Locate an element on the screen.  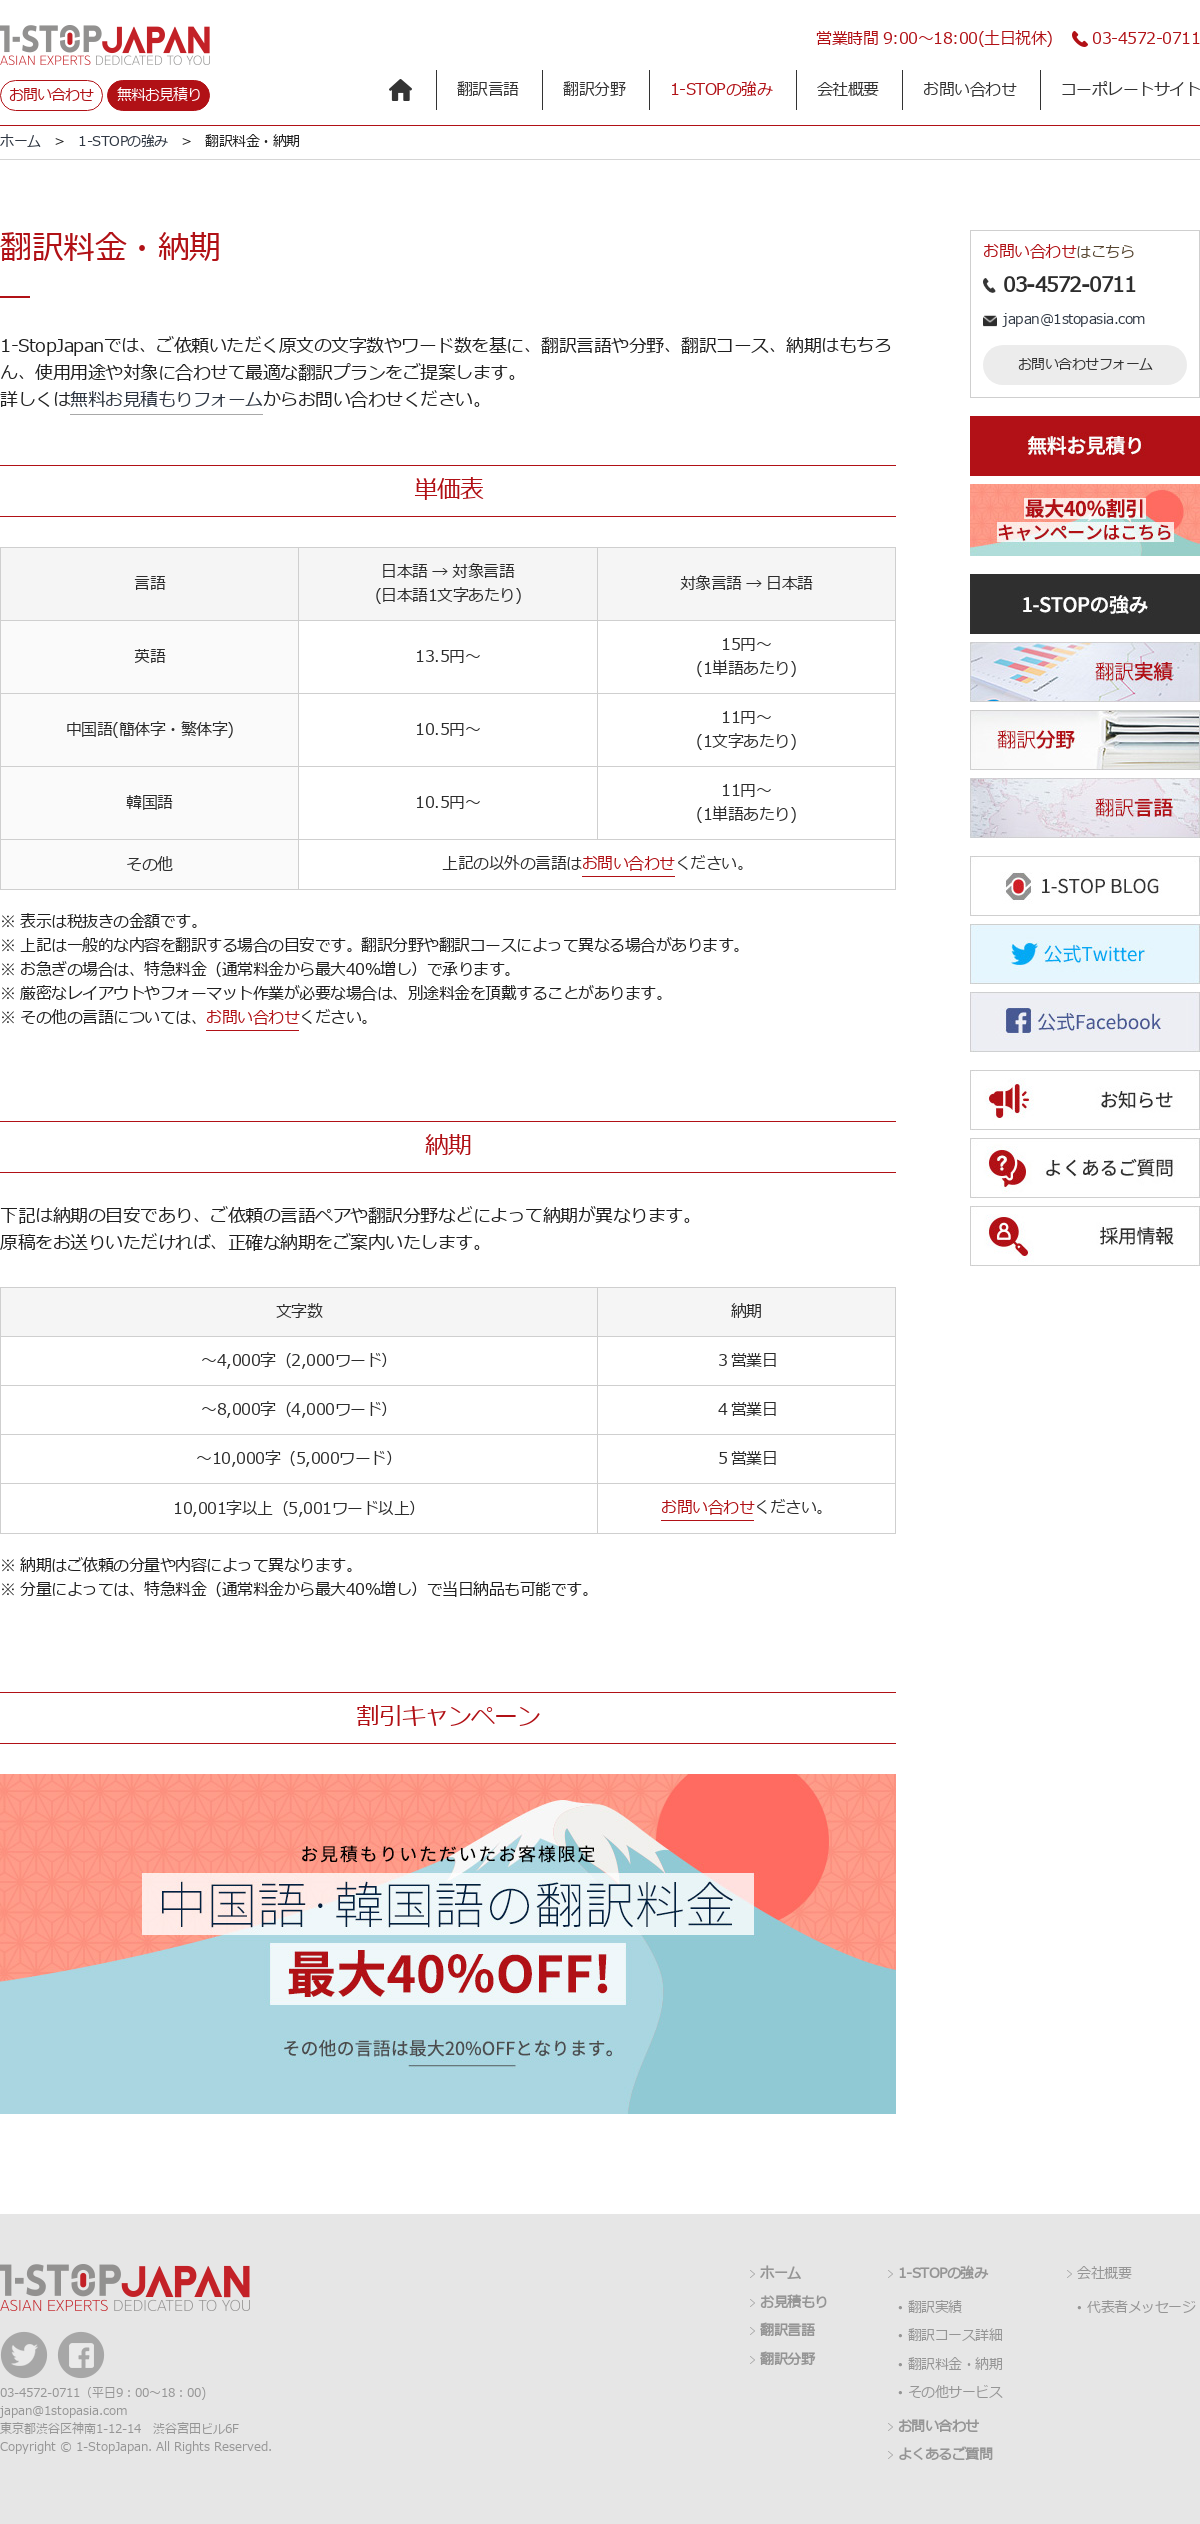
翻訳コース詳細 is located at coordinates (955, 2336).